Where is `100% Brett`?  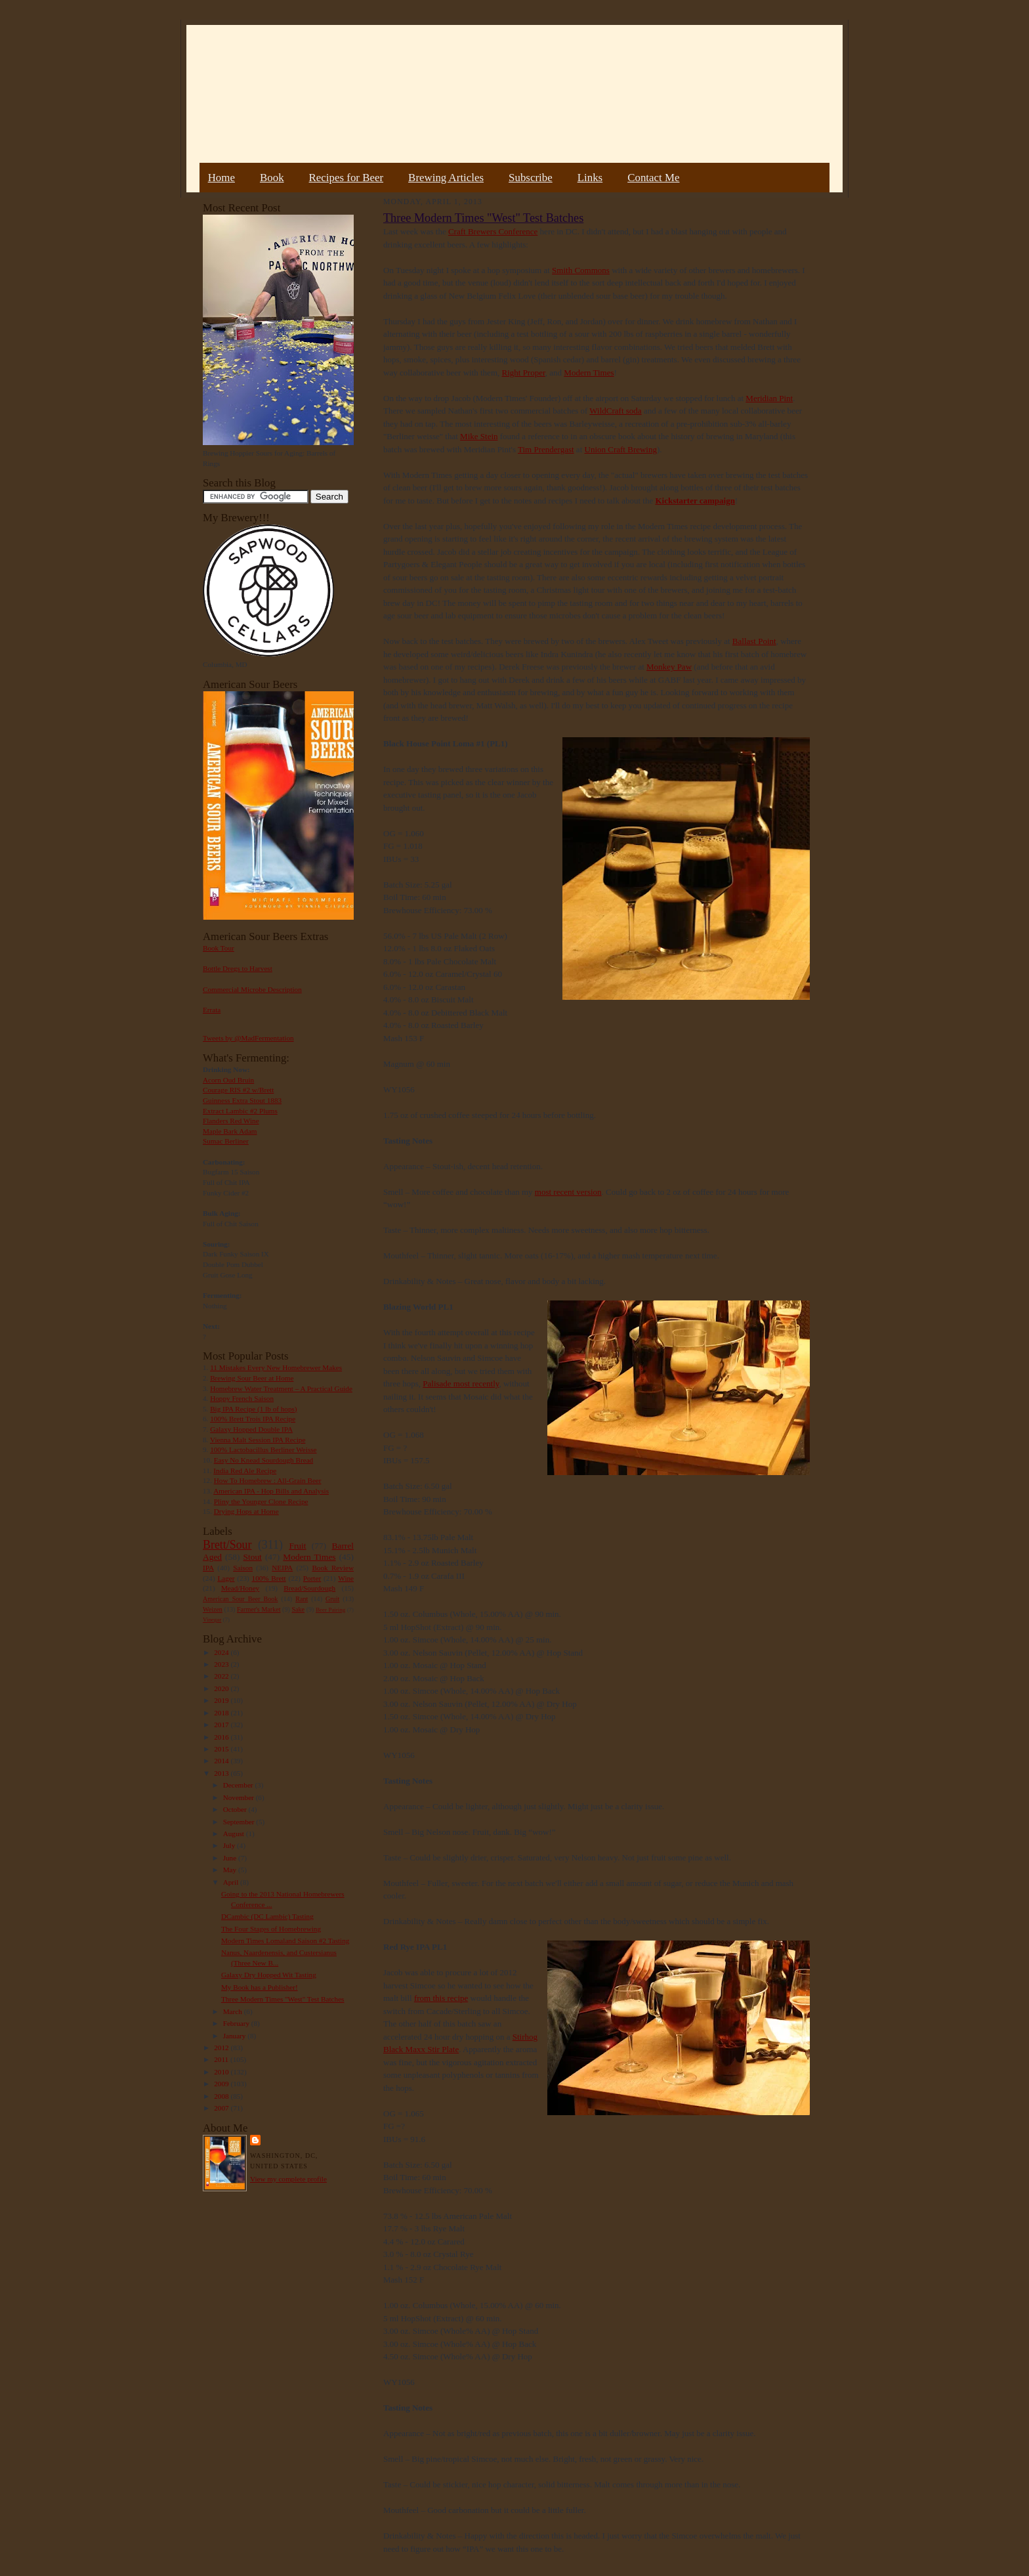 100% Brett is located at coordinates (269, 1578).